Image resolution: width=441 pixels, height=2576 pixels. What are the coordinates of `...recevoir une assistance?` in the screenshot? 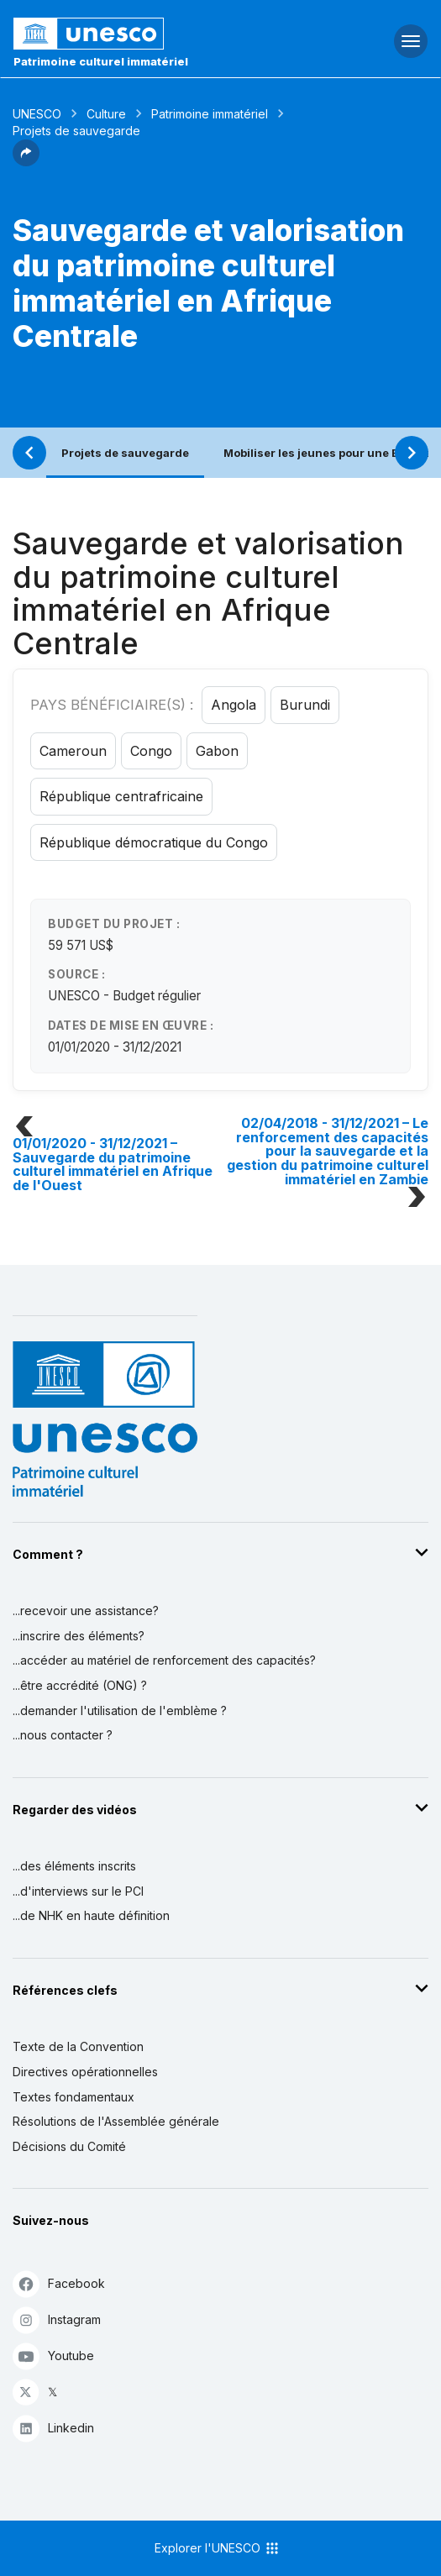 It's located at (86, 1610).